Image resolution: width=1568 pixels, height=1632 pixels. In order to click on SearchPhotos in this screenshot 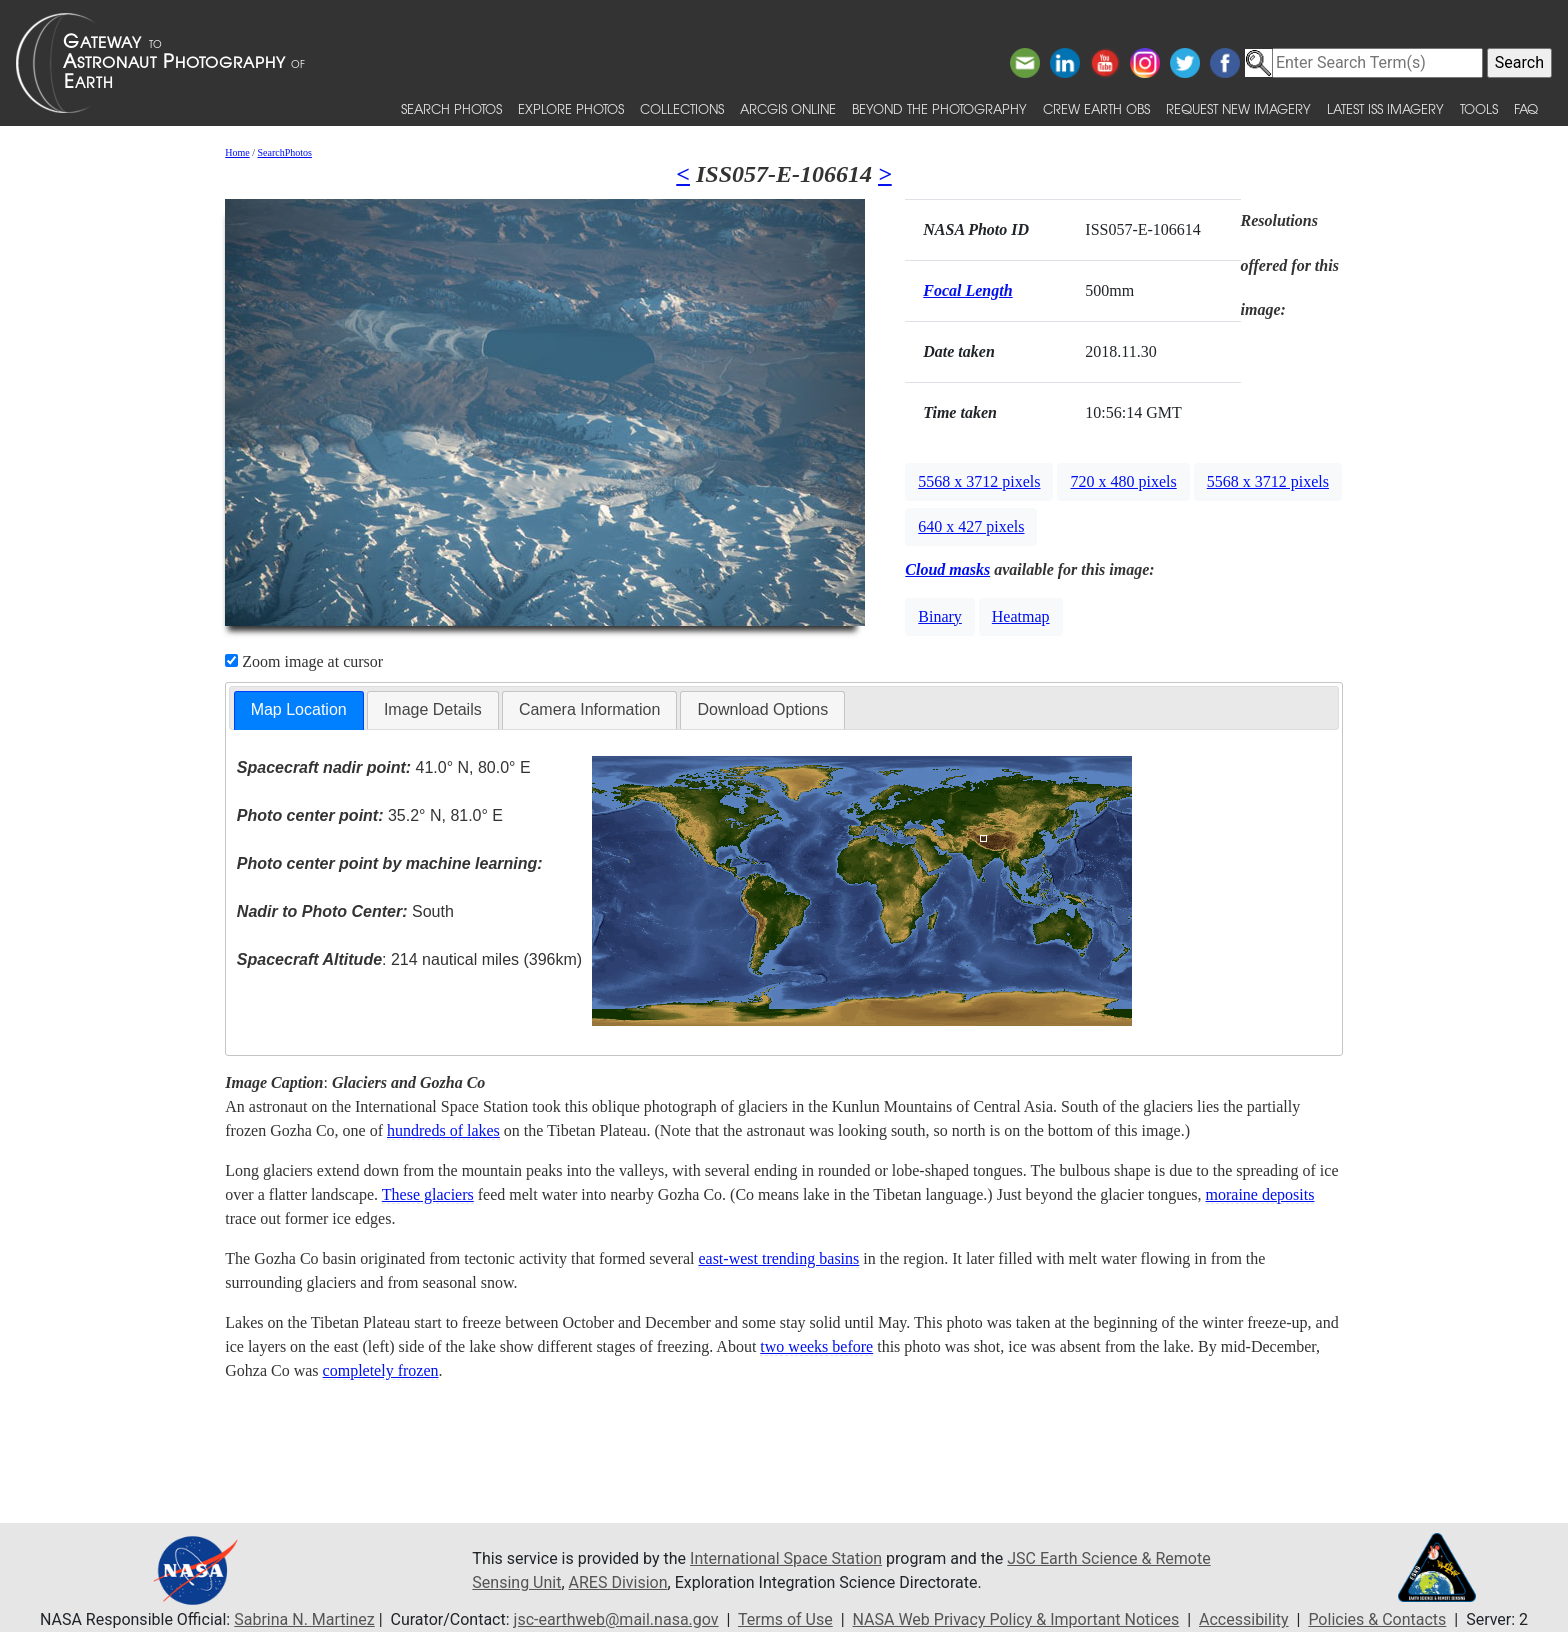, I will do `click(285, 152)`.